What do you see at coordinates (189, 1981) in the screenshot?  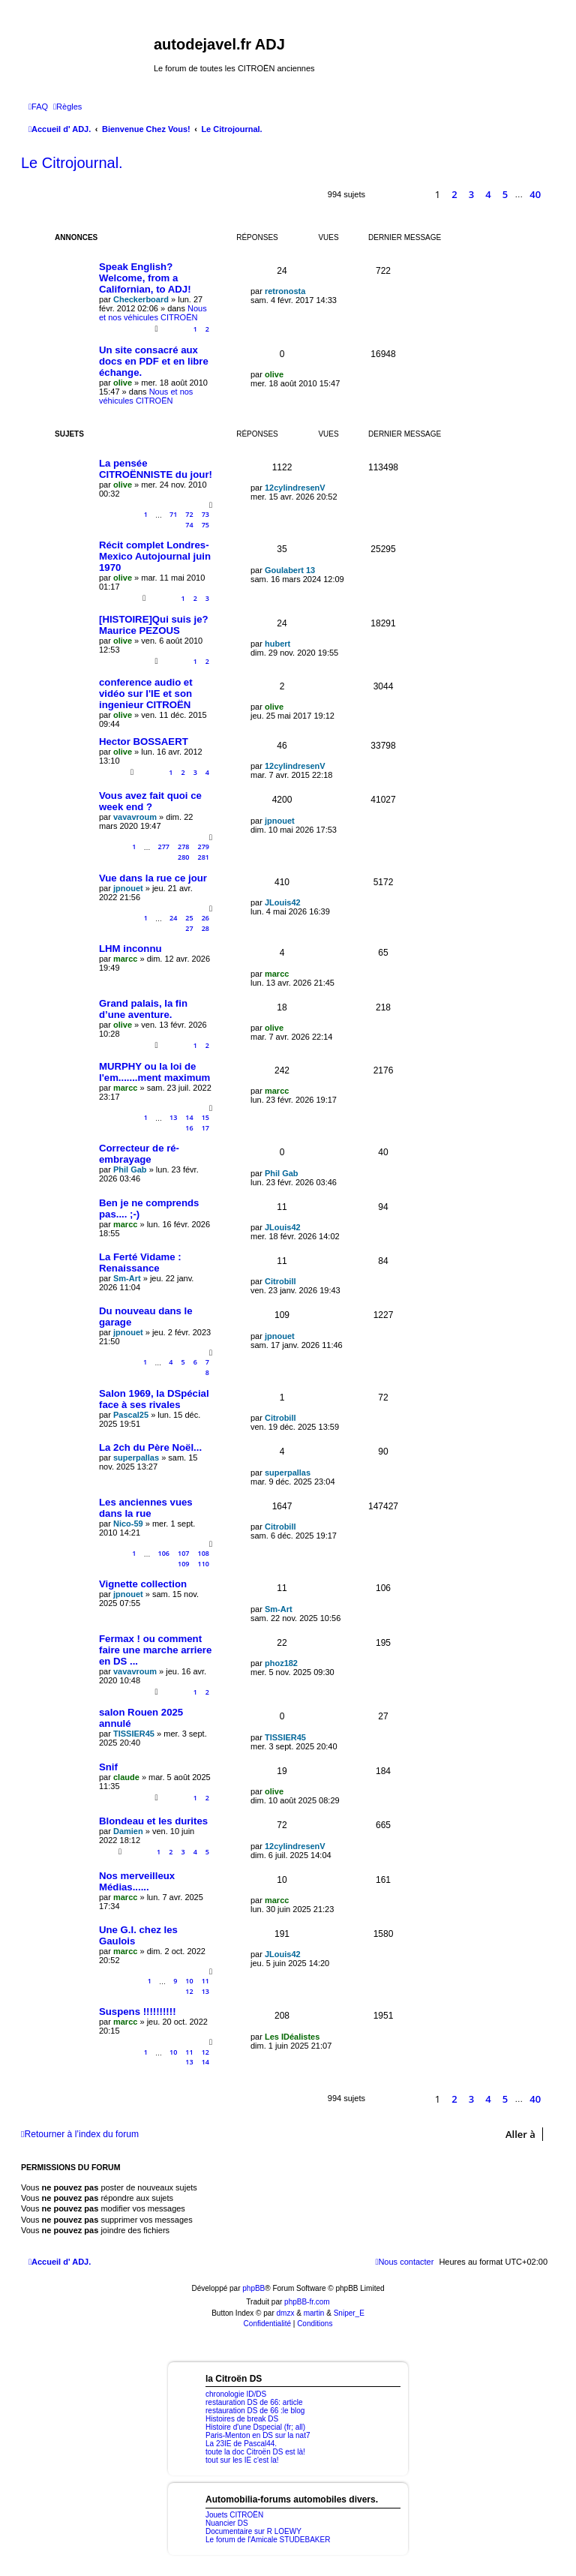 I see `10` at bounding box center [189, 1981].